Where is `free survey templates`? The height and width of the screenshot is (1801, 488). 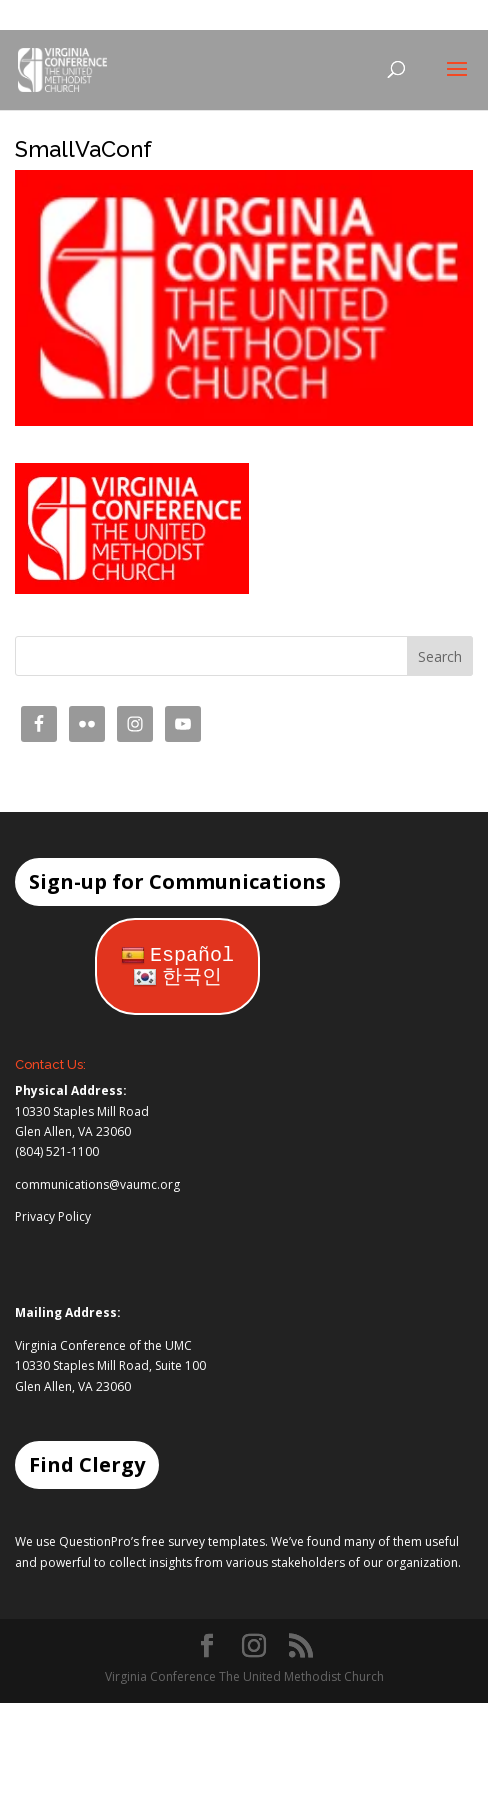
free survey templates is located at coordinates (203, 1541).